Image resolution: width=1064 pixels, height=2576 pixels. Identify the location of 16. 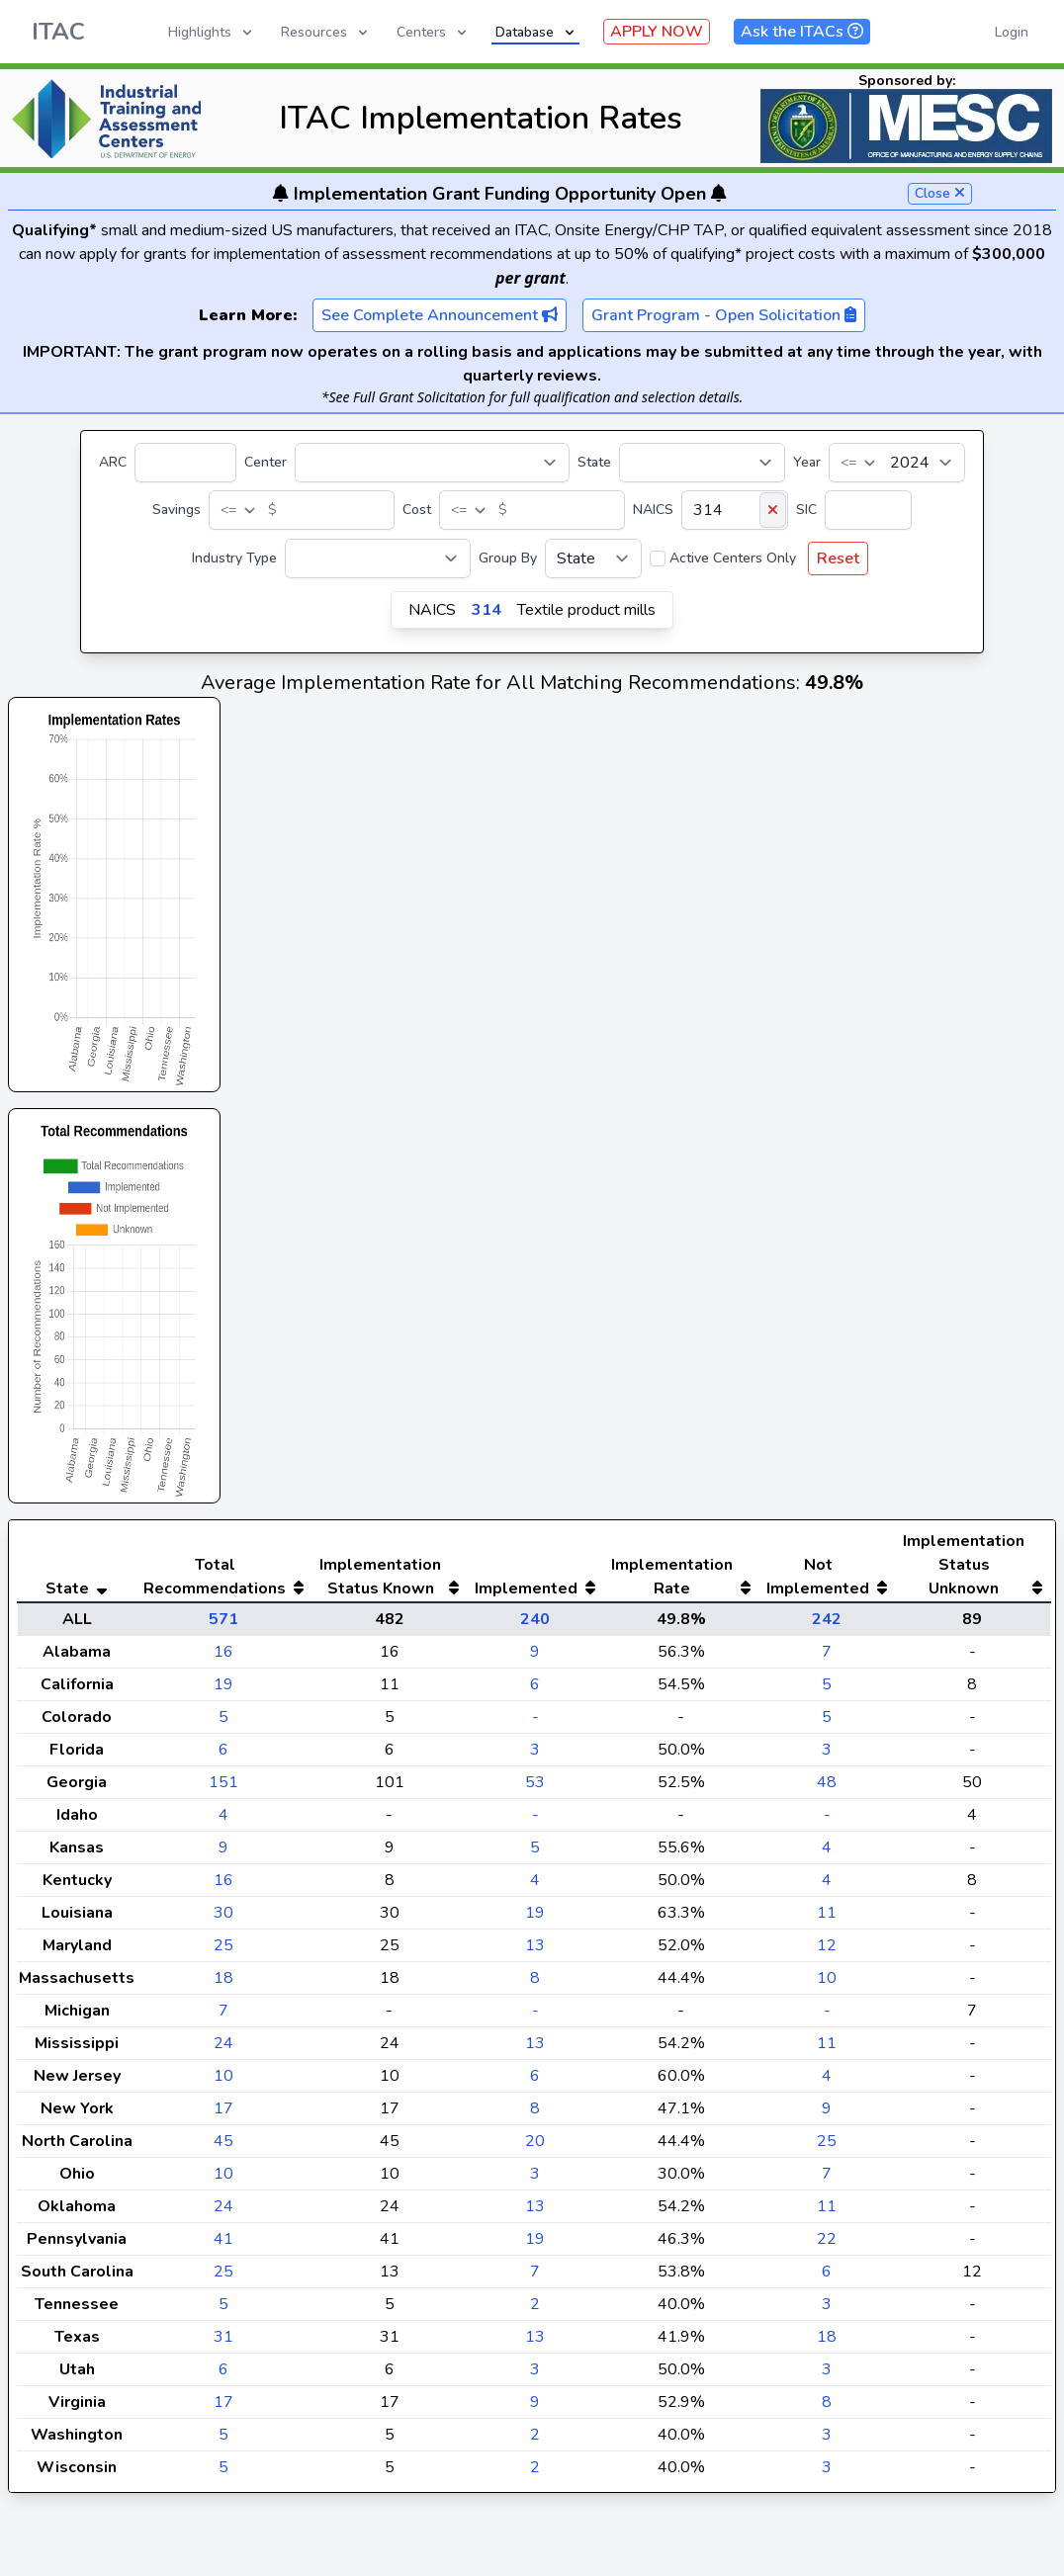
(223, 1691).